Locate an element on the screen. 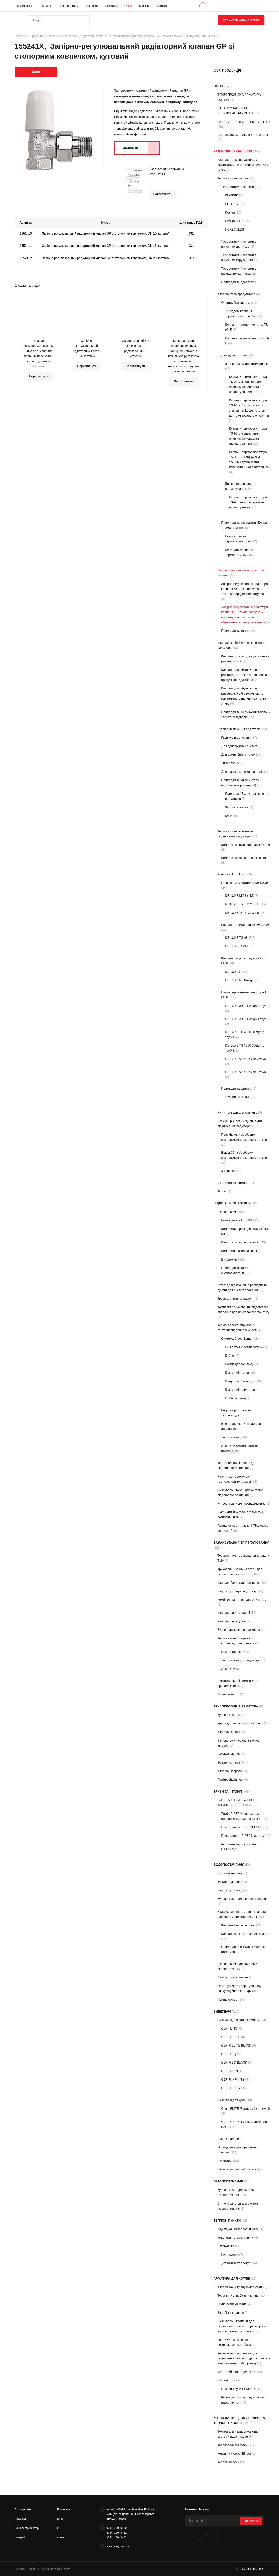  РАДІАТОРНЕ ОПАЛЕННЯ - OUTLET is located at coordinates (243, 121).